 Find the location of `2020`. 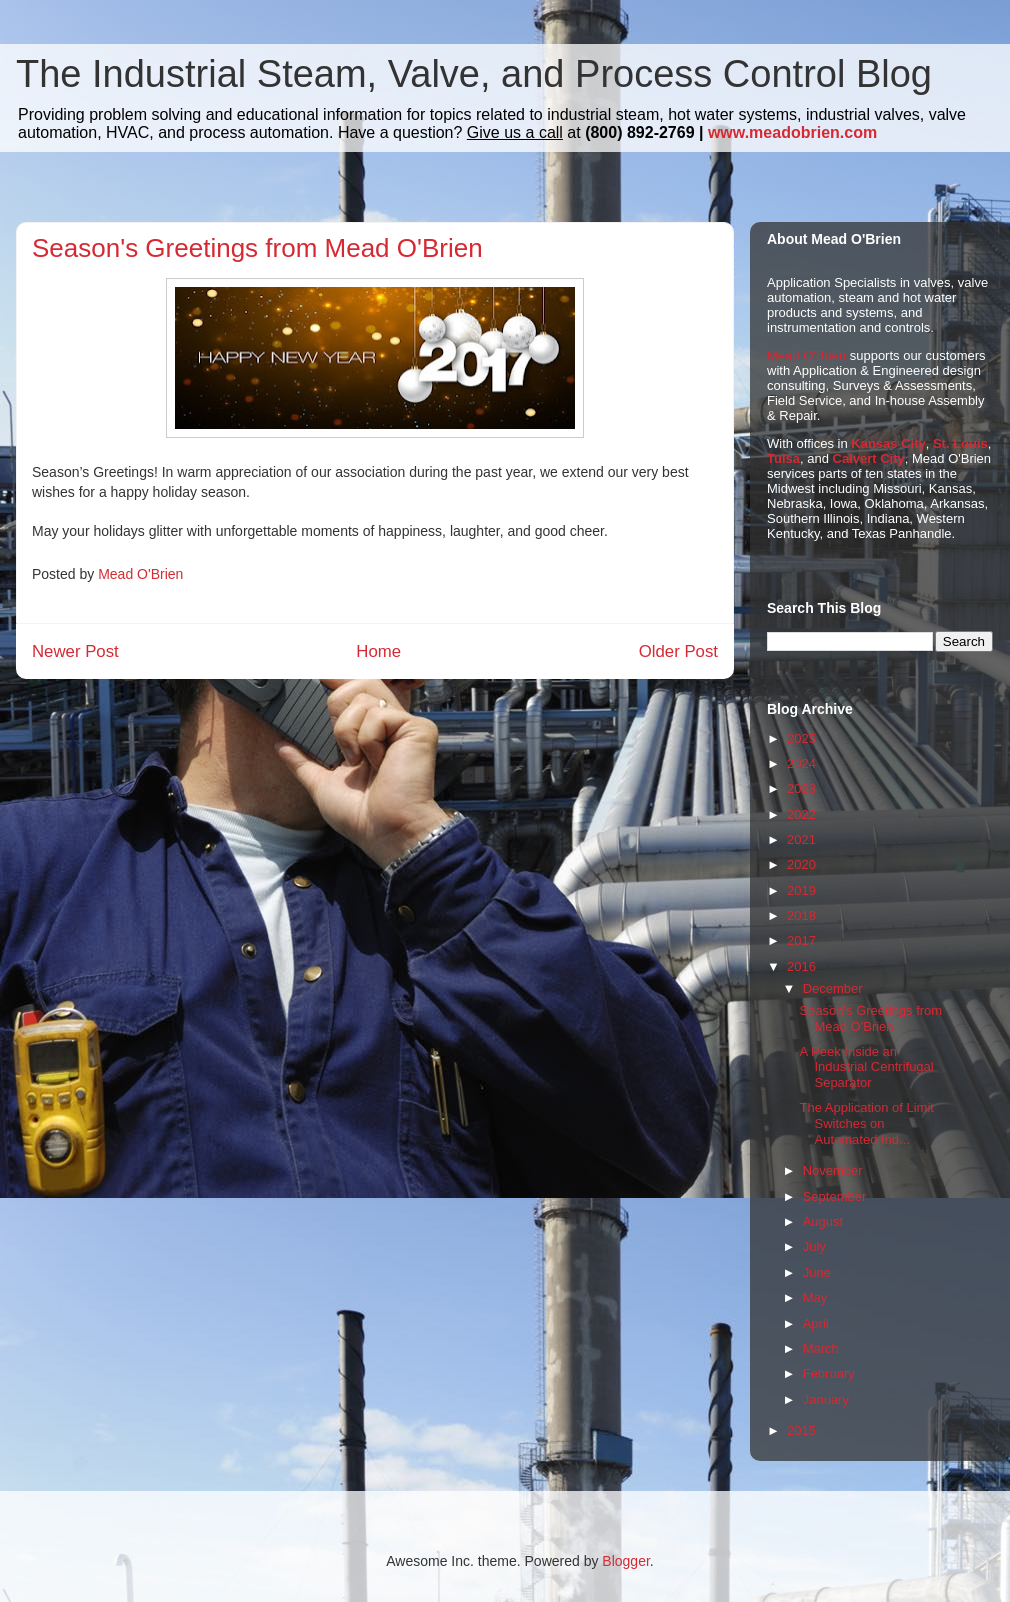

2020 is located at coordinates (801, 864).